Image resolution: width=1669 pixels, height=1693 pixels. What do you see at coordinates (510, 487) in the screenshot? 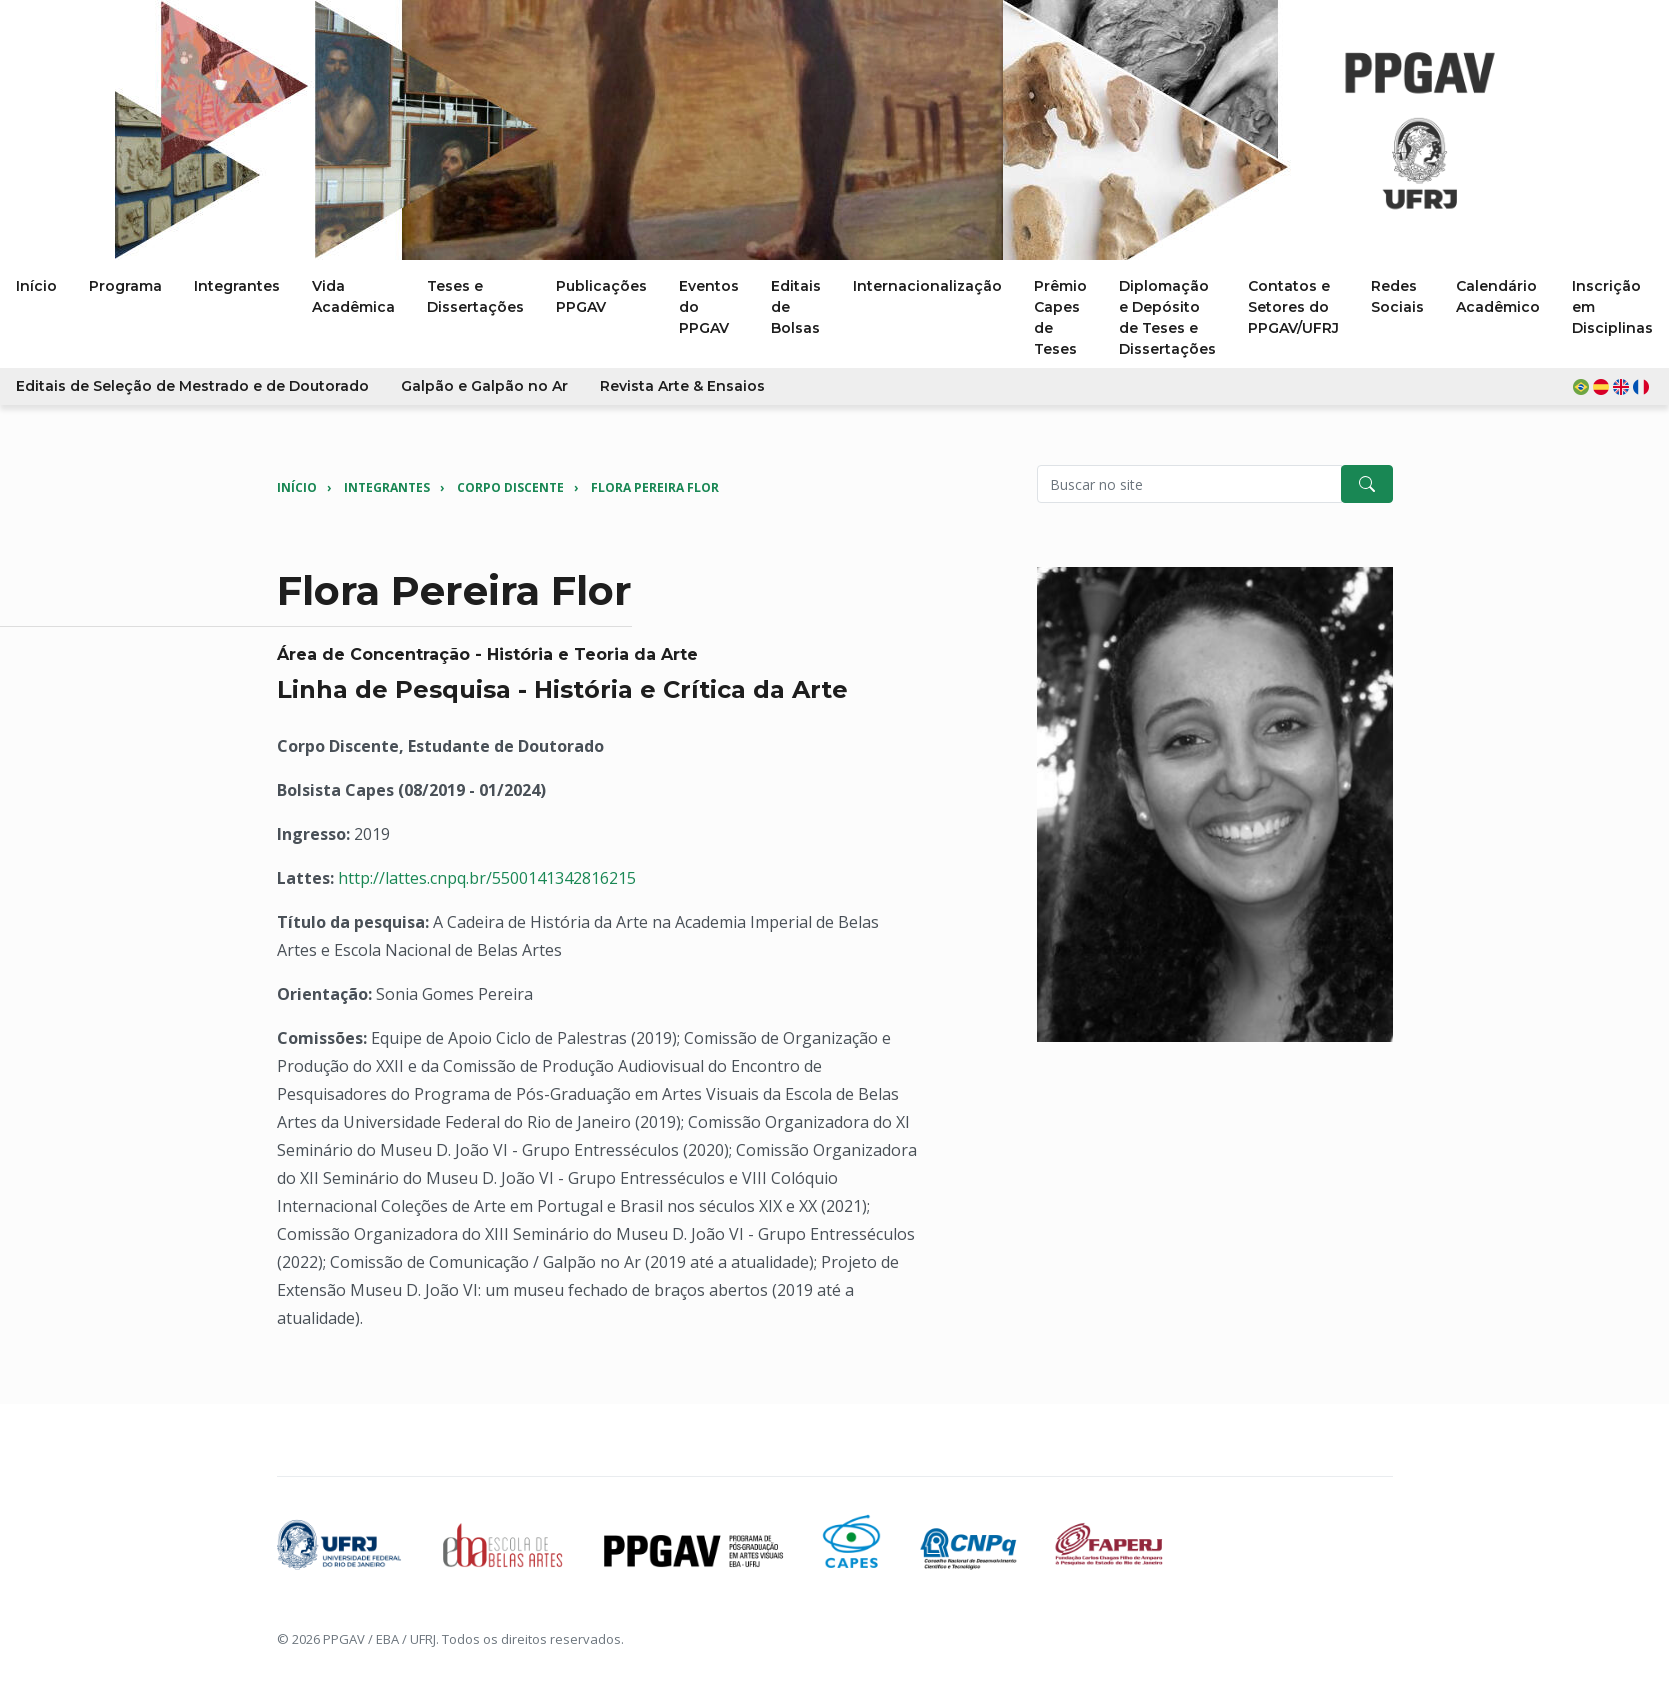
I see `Corpo Discente` at bounding box center [510, 487].